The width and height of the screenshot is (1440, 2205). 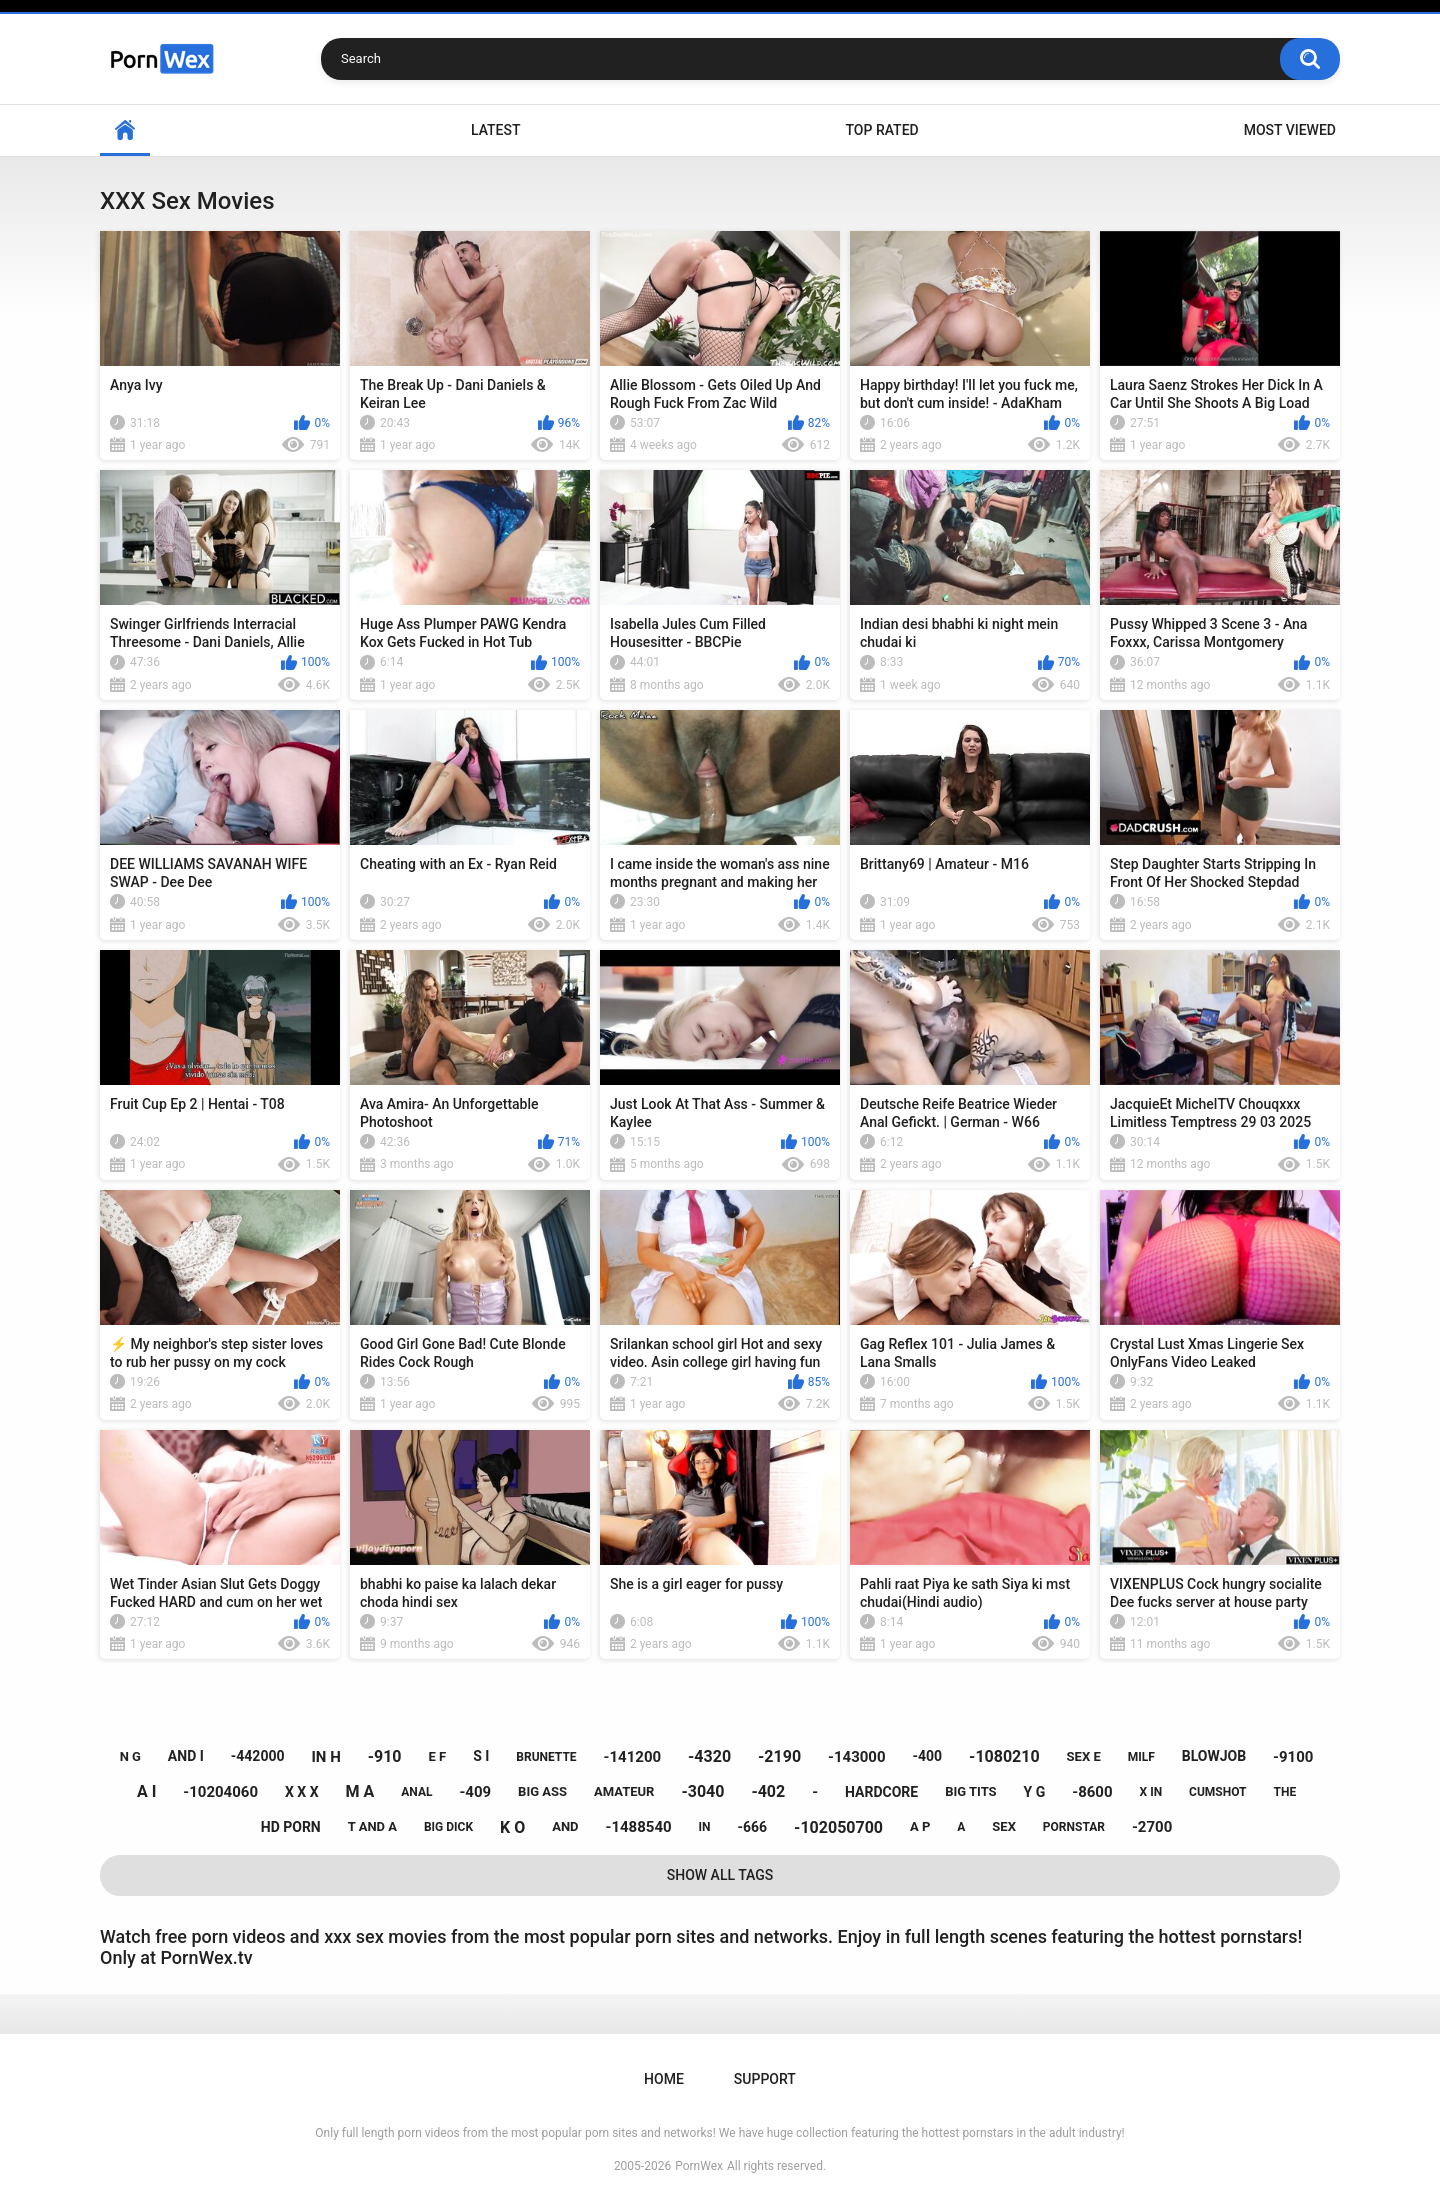 I want to click on big dick, so click(x=448, y=1827).